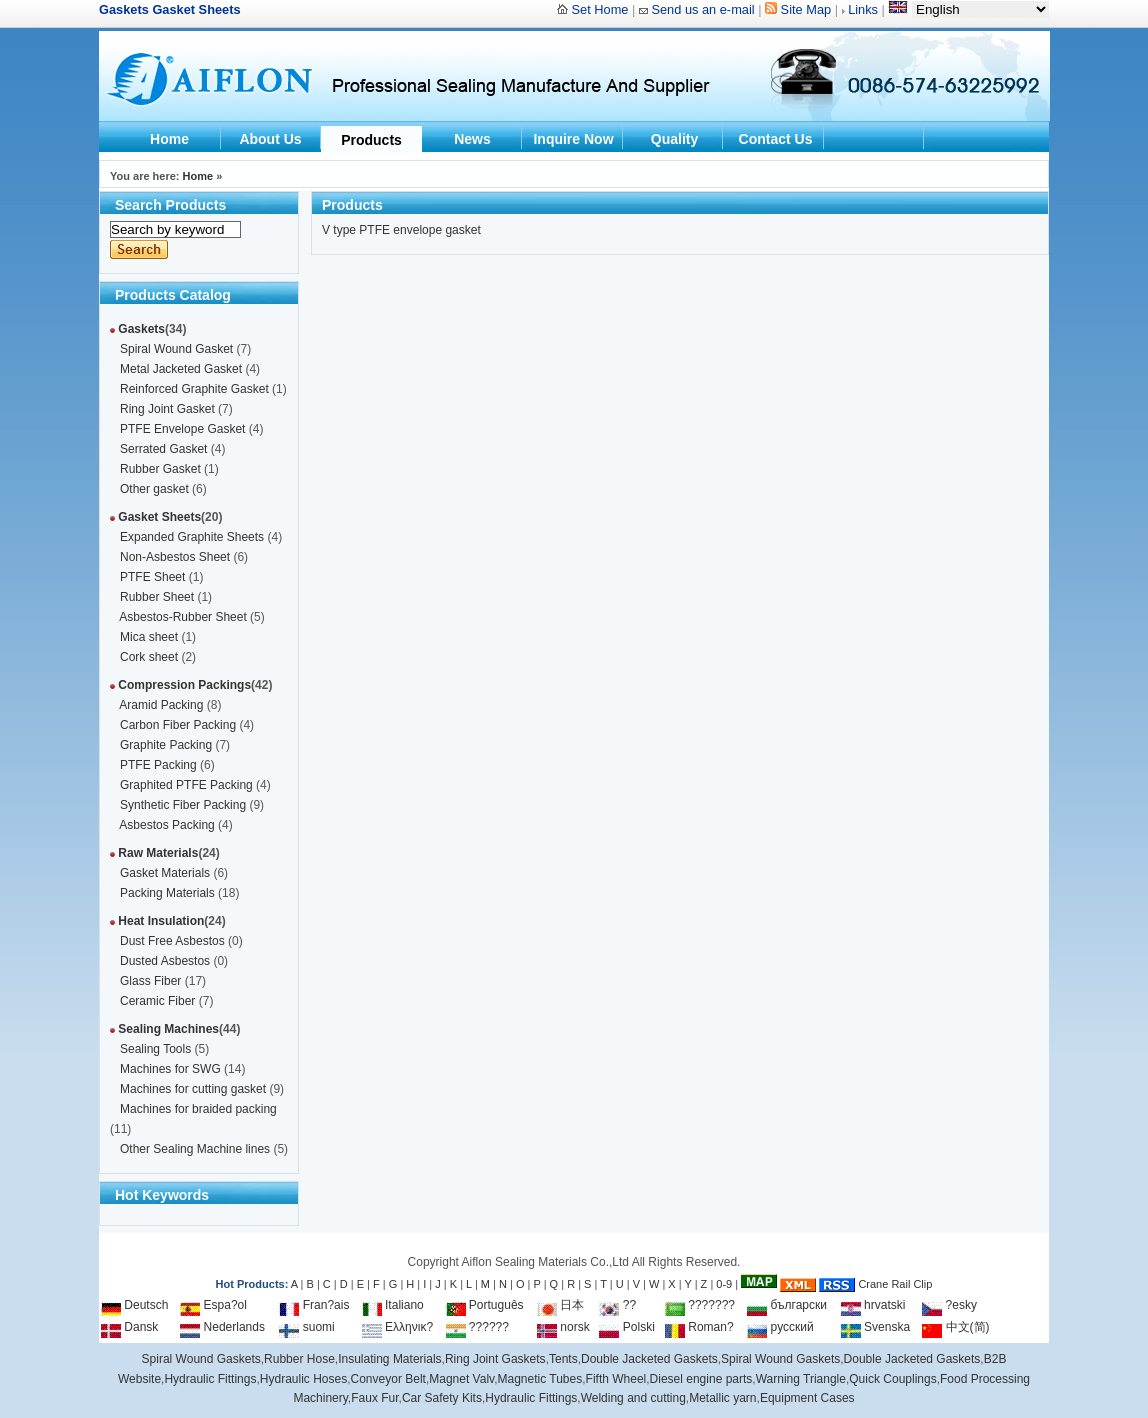  Describe the element at coordinates (166, 745) in the screenshot. I see `Graphite Packing` at that location.